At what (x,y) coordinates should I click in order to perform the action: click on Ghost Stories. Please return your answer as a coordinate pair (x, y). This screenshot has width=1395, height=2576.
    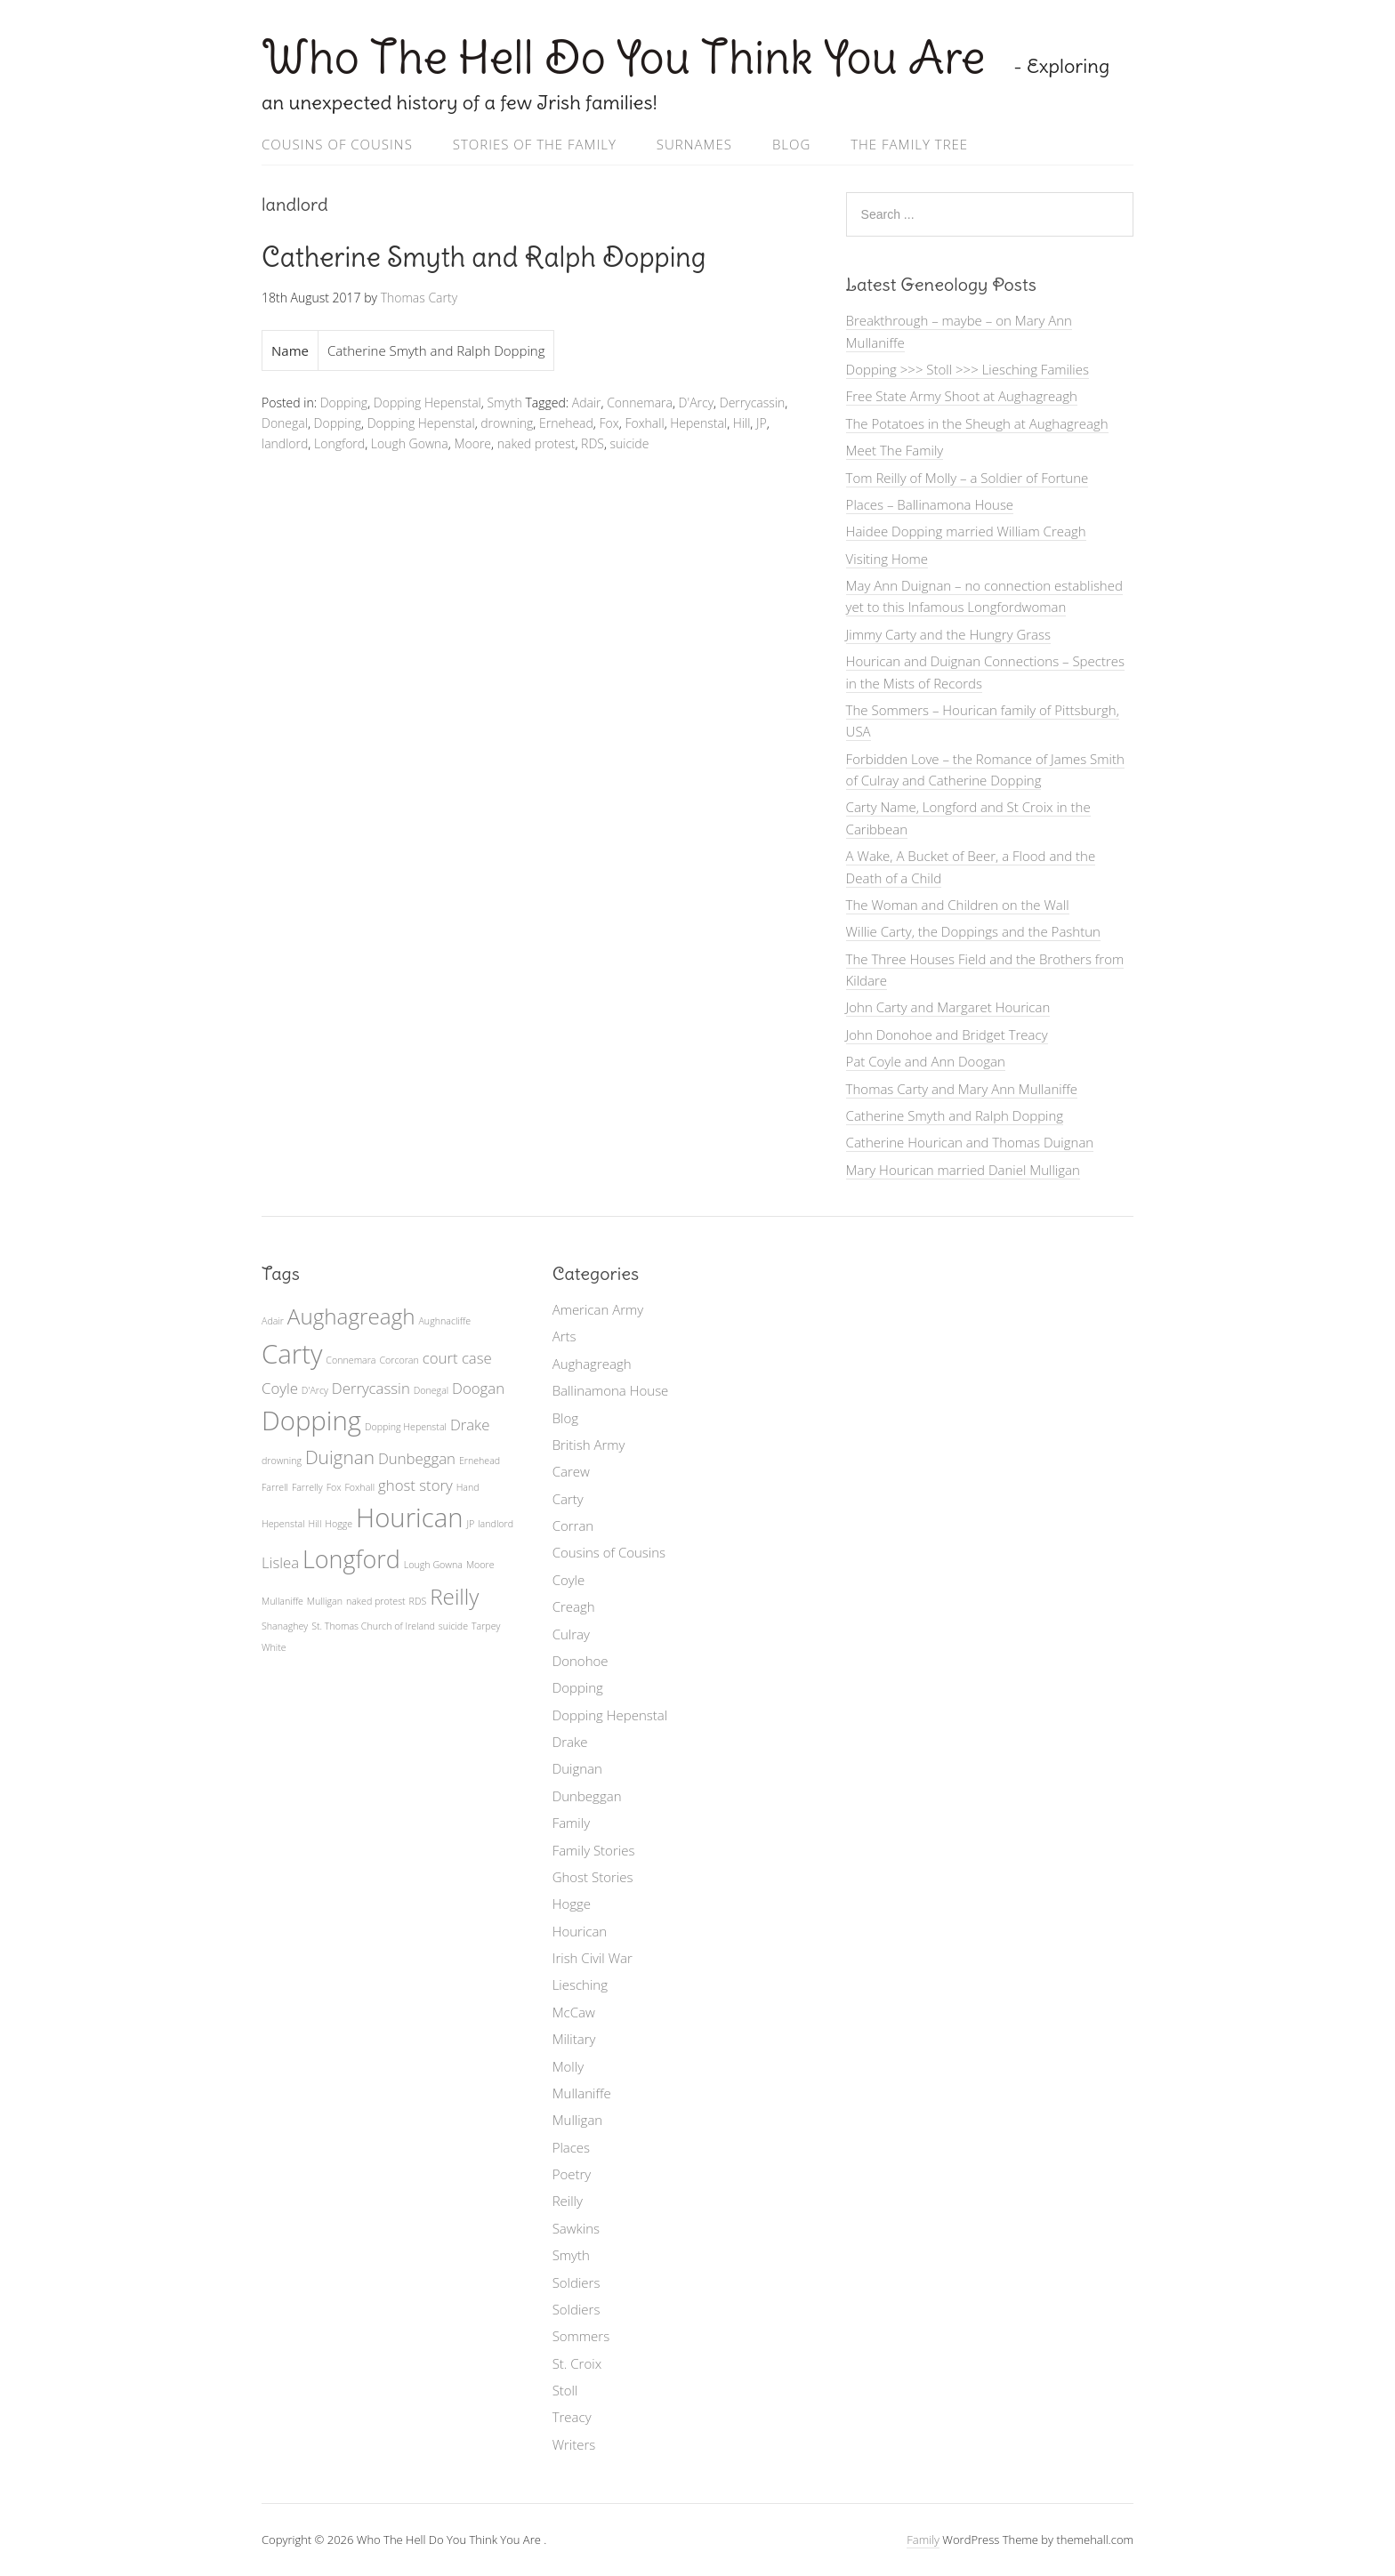
    Looking at the image, I should click on (592, 1877).